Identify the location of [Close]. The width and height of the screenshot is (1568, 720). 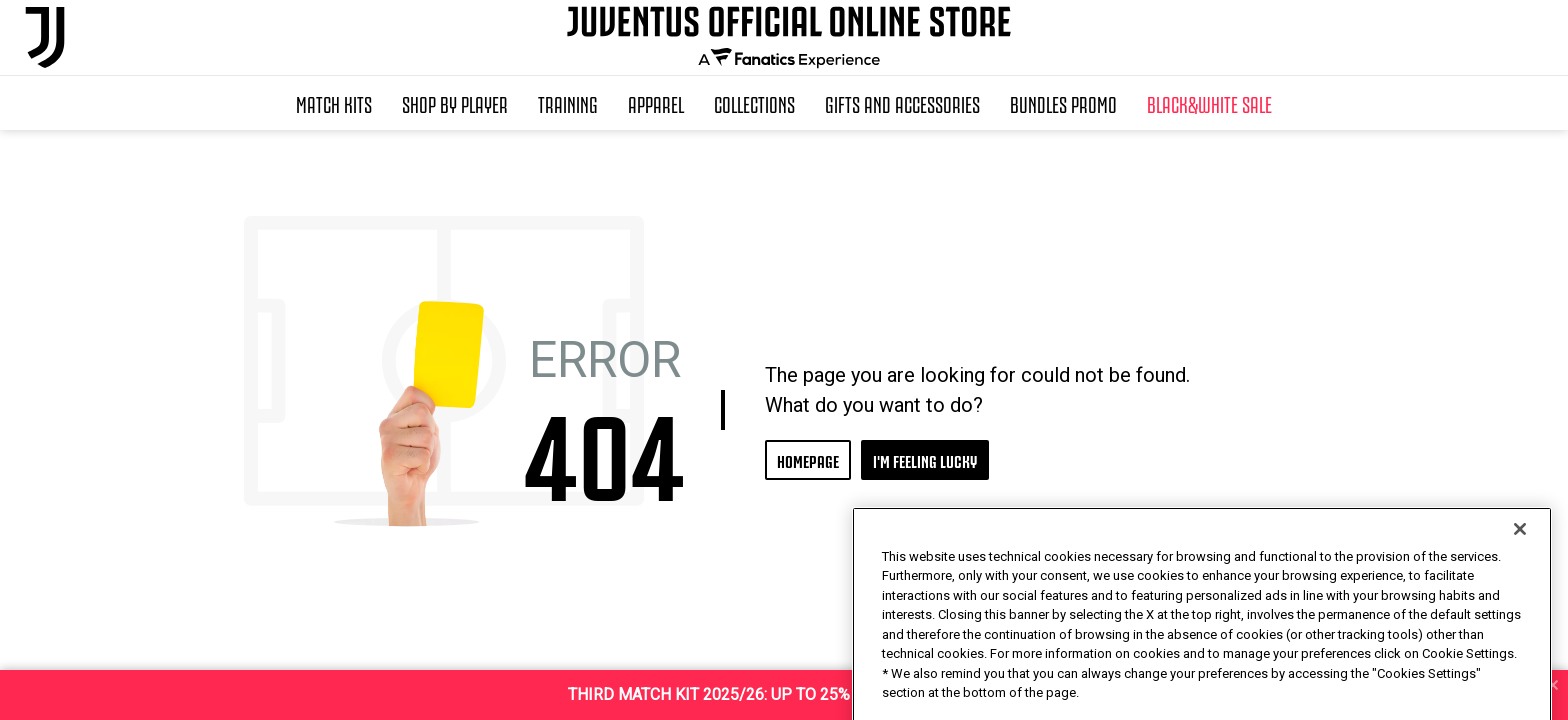
(1520, 571).